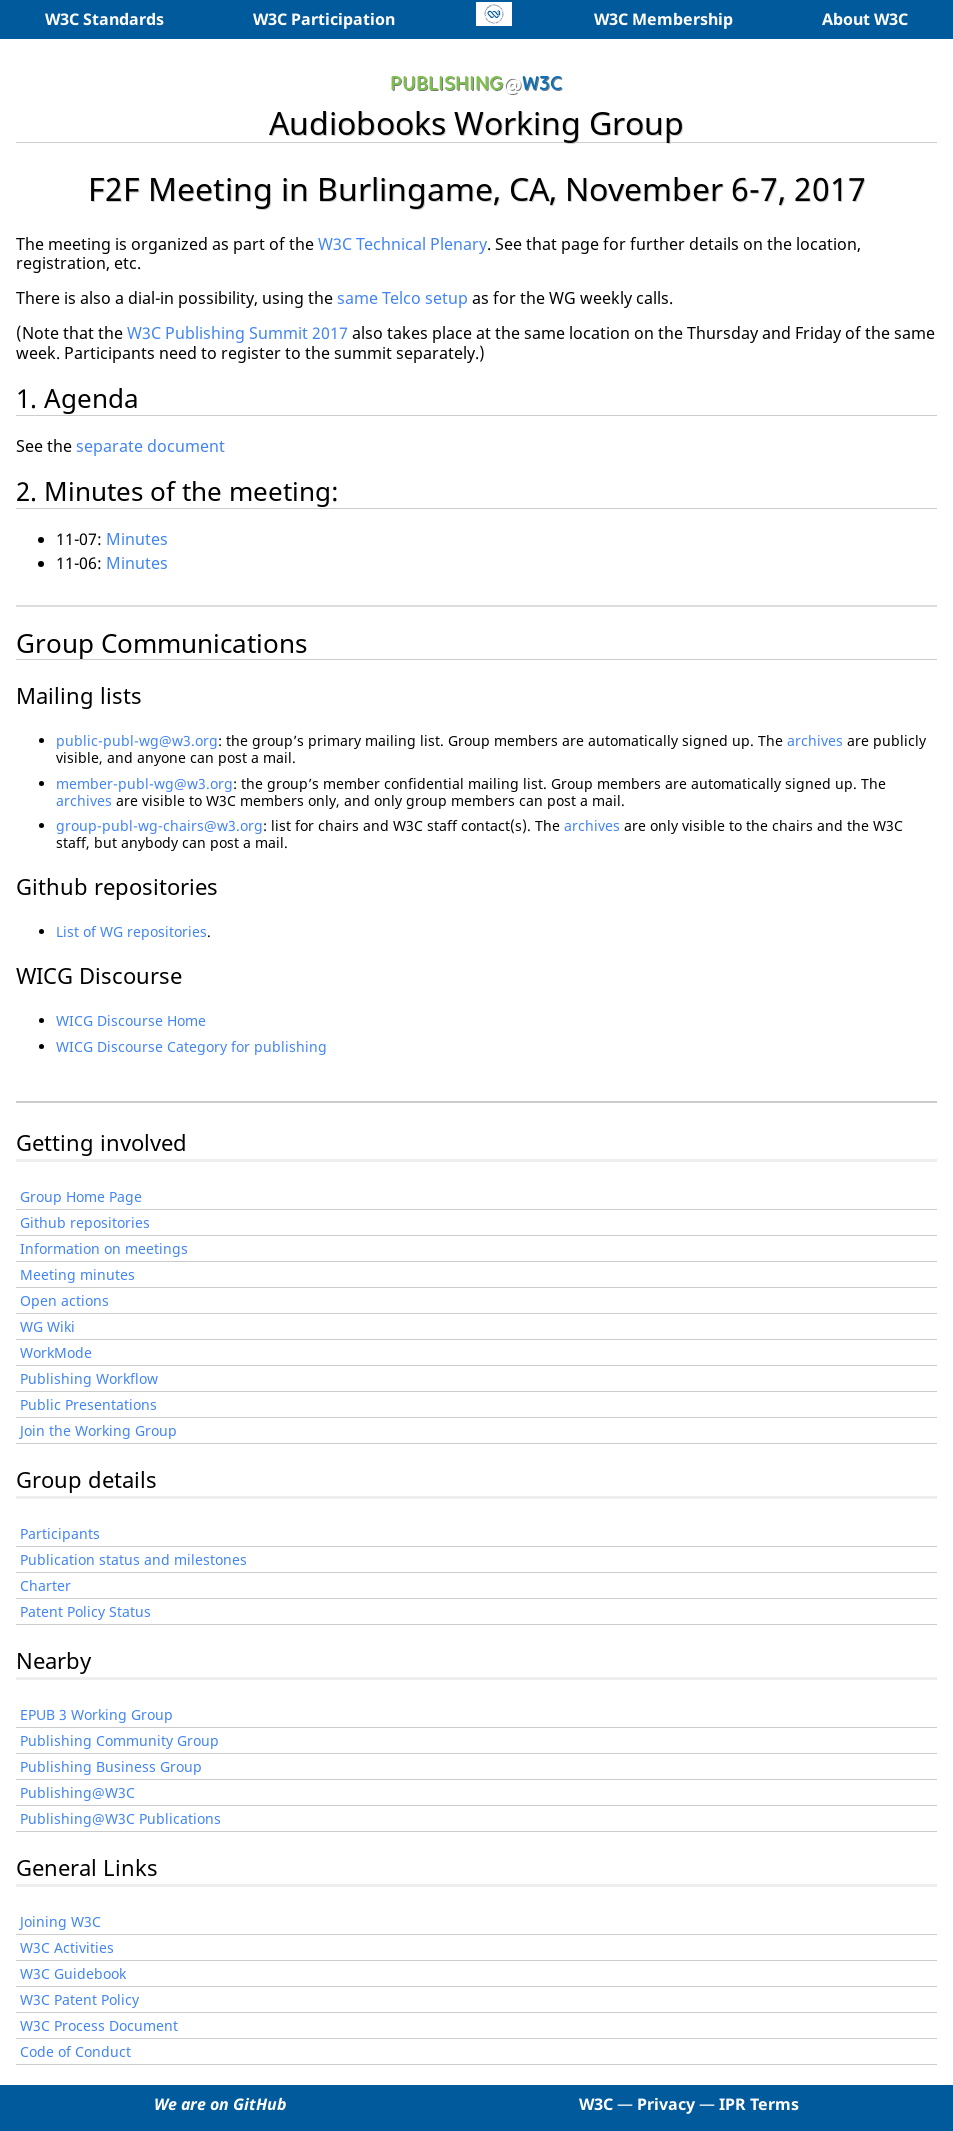 The height and width of the screenshot is (2131, 953). I want to click on WICG Discourse Home, so click(131, 1020).